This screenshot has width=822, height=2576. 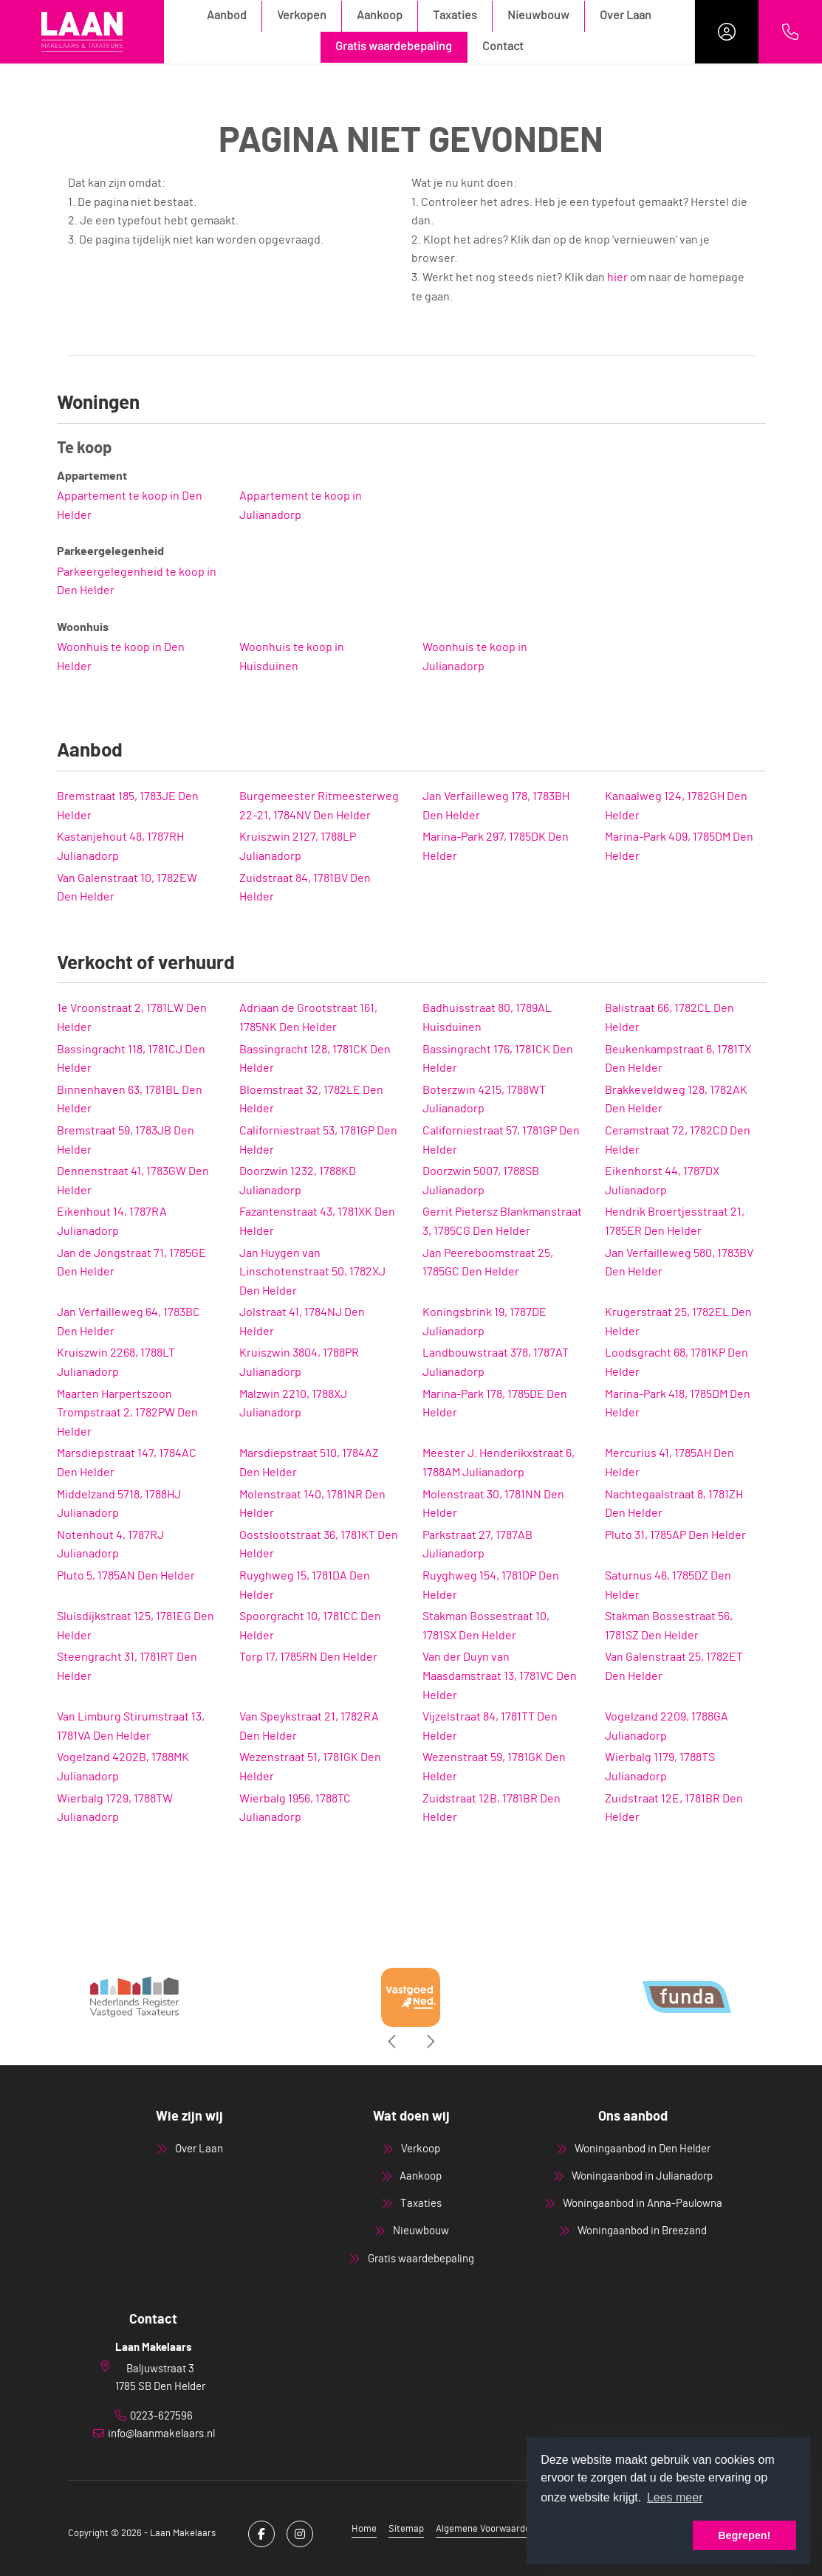 What do you see at coordinates (498, 1462) in the screenshot?
I see `Meester J. Henderikxstraat 6, 1788AM Julianadorp` at bounding box center [498, 1462].